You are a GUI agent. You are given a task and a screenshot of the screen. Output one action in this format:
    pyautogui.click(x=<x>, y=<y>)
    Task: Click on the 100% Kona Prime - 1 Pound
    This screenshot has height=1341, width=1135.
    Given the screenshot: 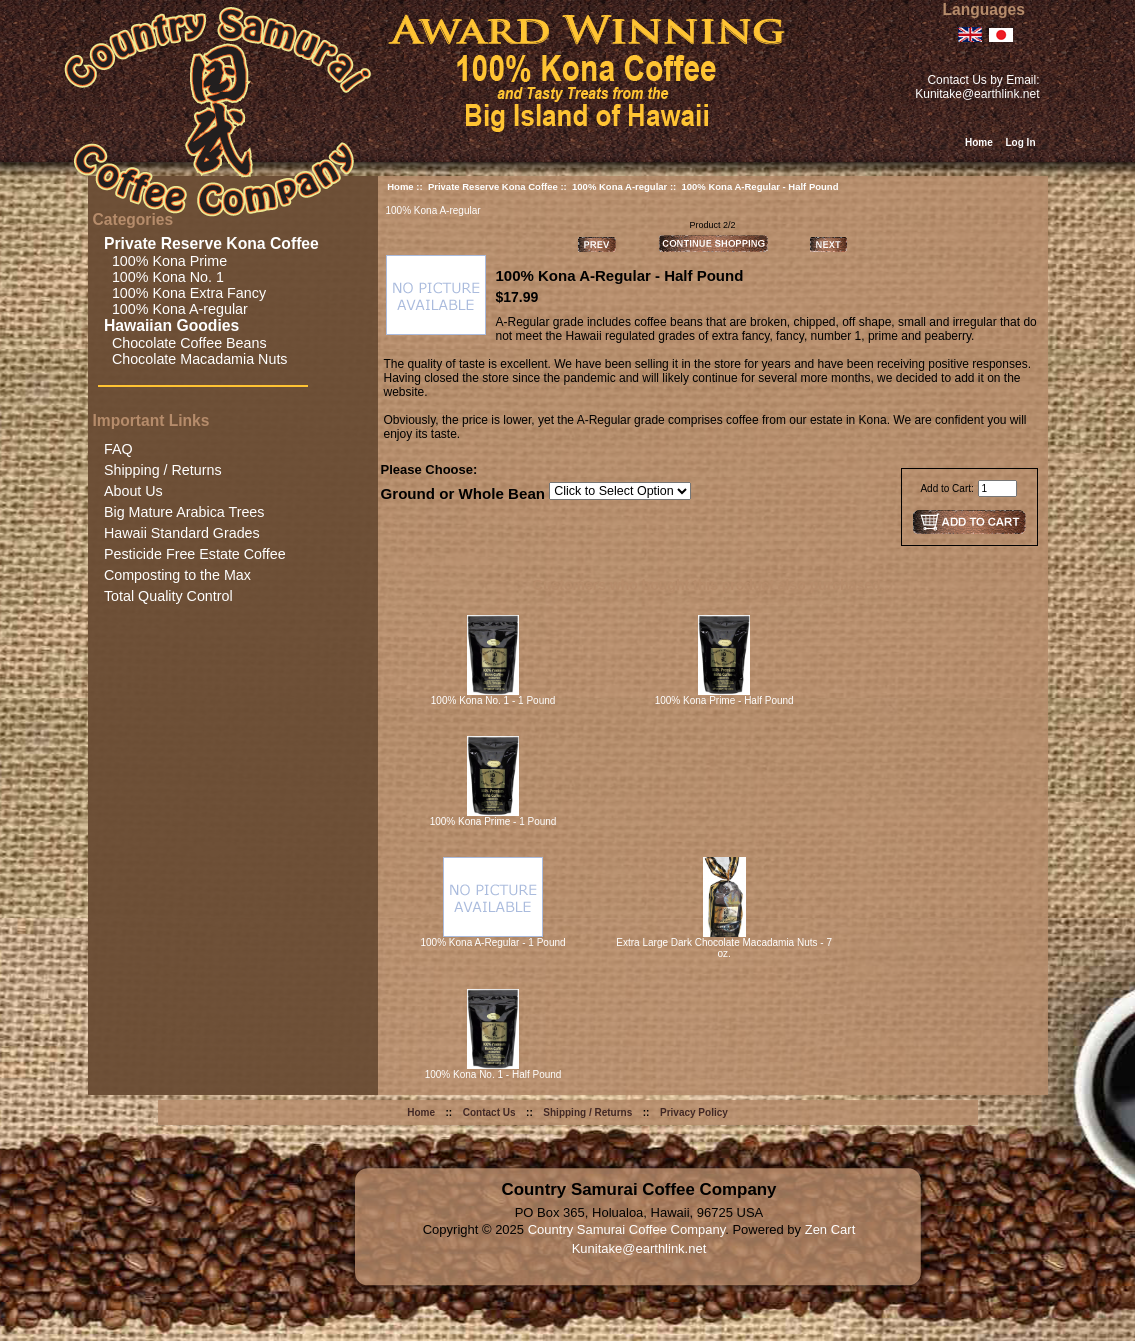 What is the action you would take?
    pyautogui.click(x=493, y=821)
    